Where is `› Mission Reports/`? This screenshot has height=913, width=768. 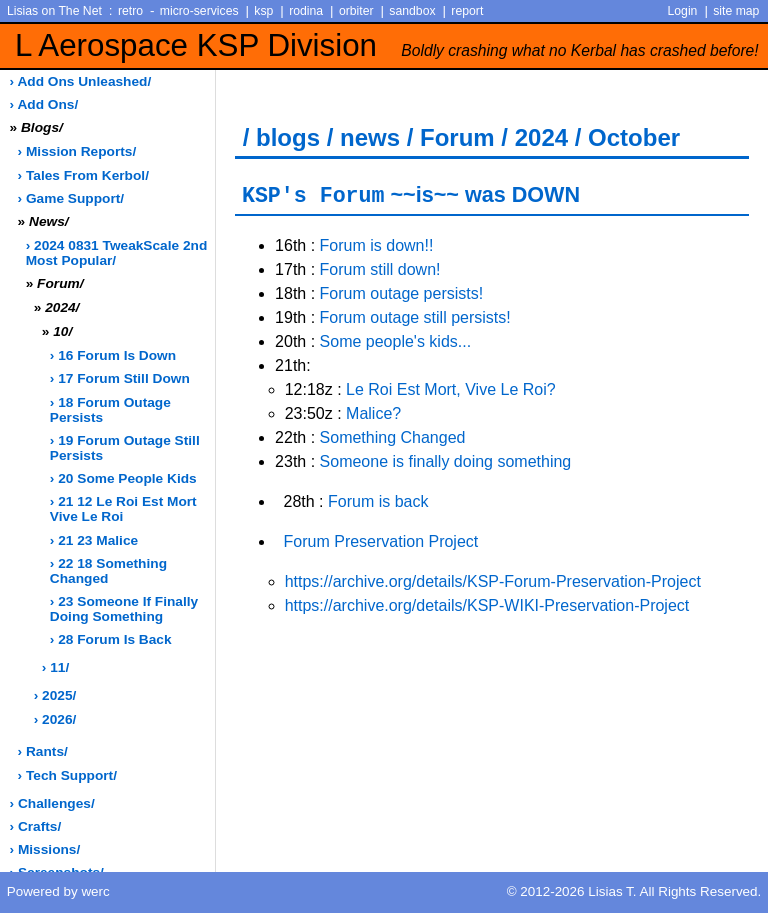
› Mission Reports/ is located at coordinates (77, 151).